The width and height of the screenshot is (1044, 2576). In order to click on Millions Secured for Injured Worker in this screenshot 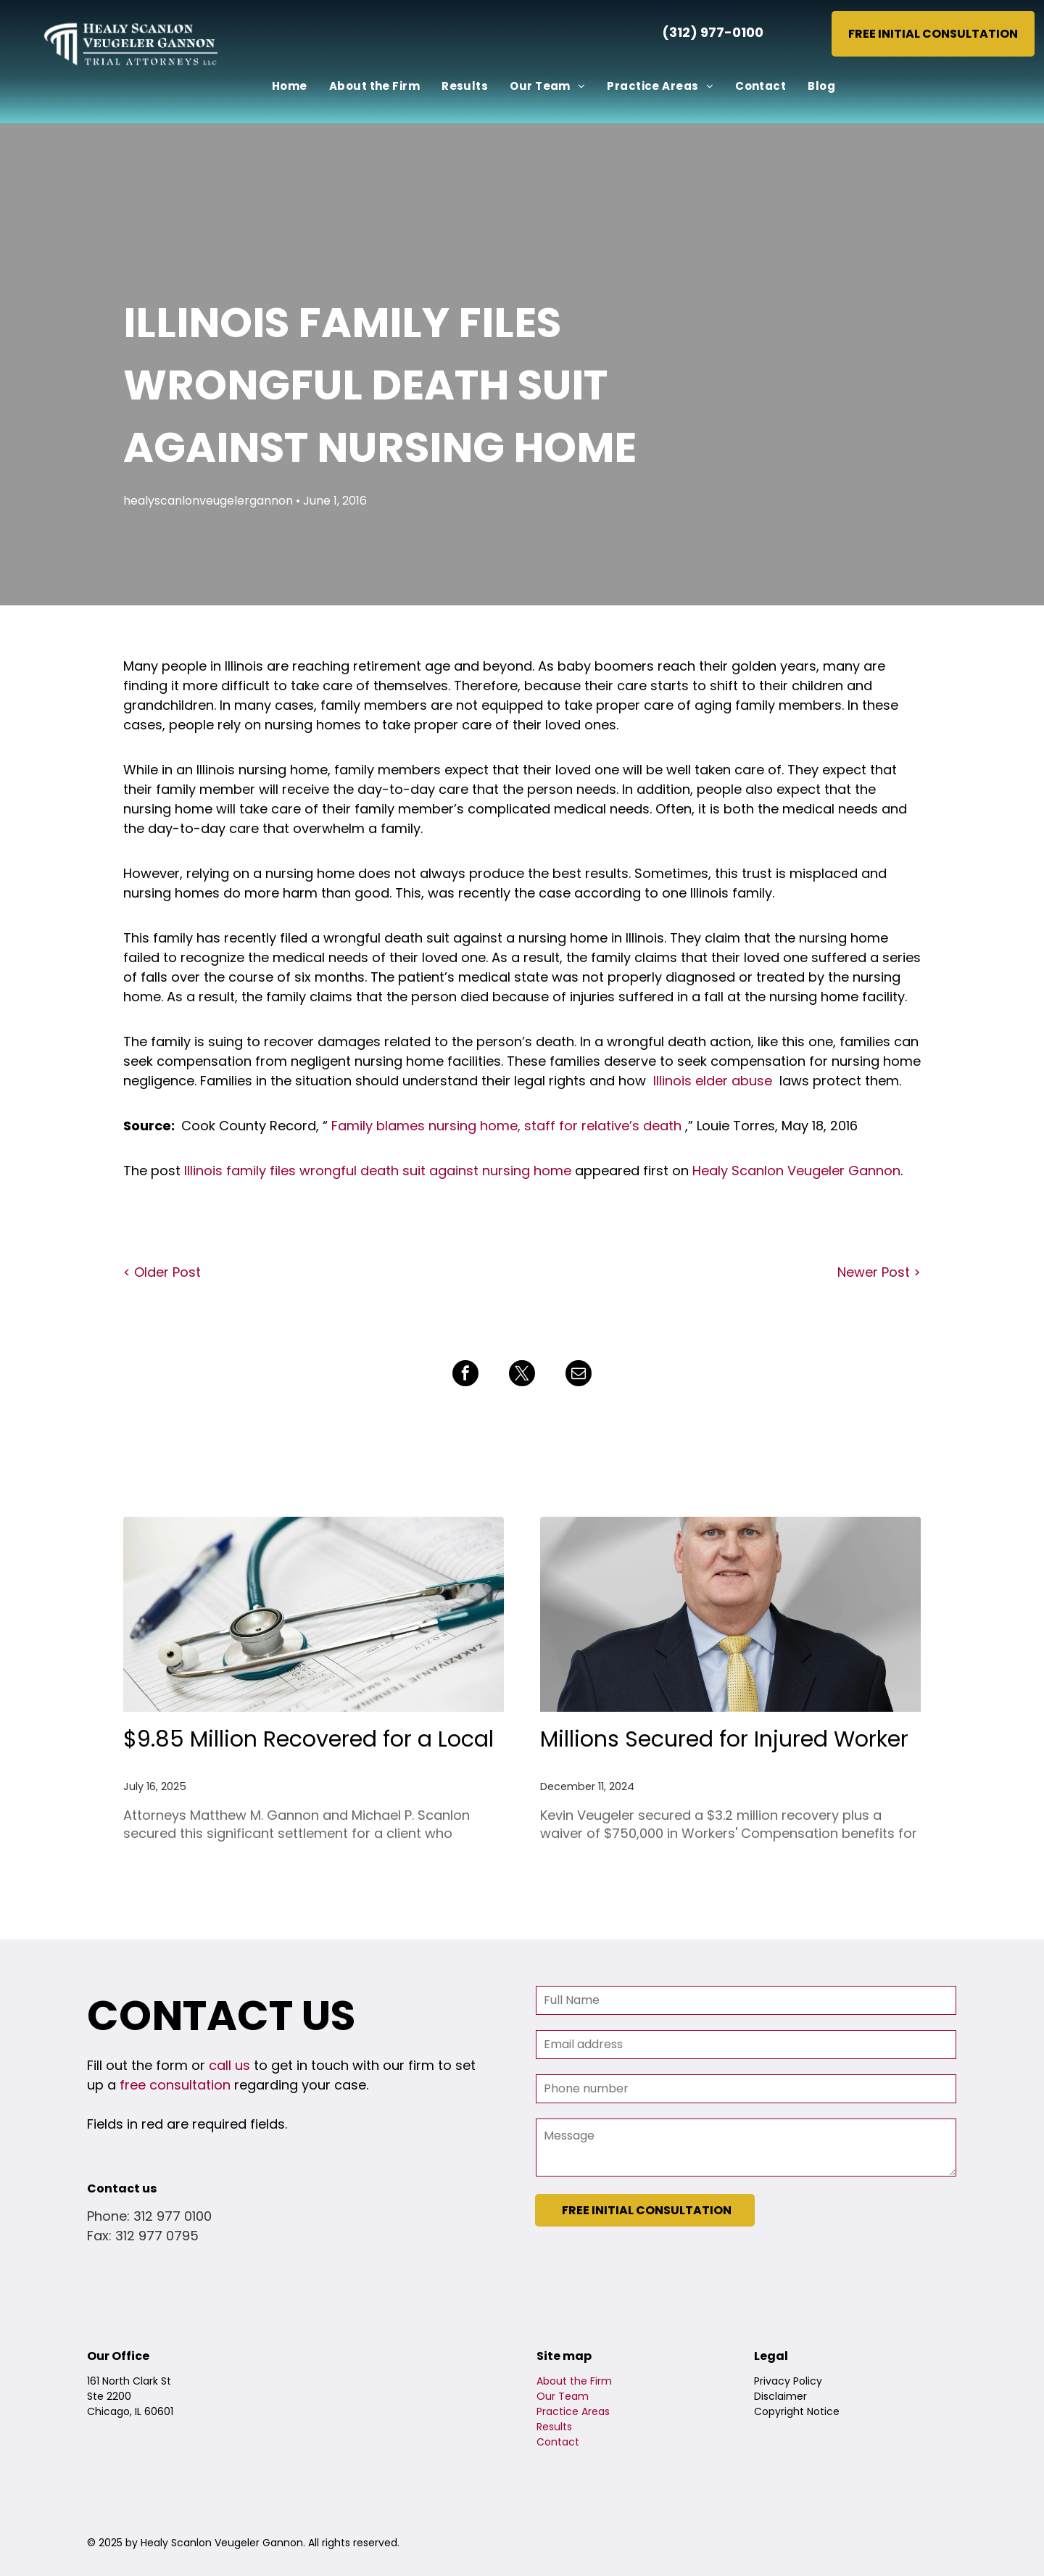, I will do `click(724, 1739)`.